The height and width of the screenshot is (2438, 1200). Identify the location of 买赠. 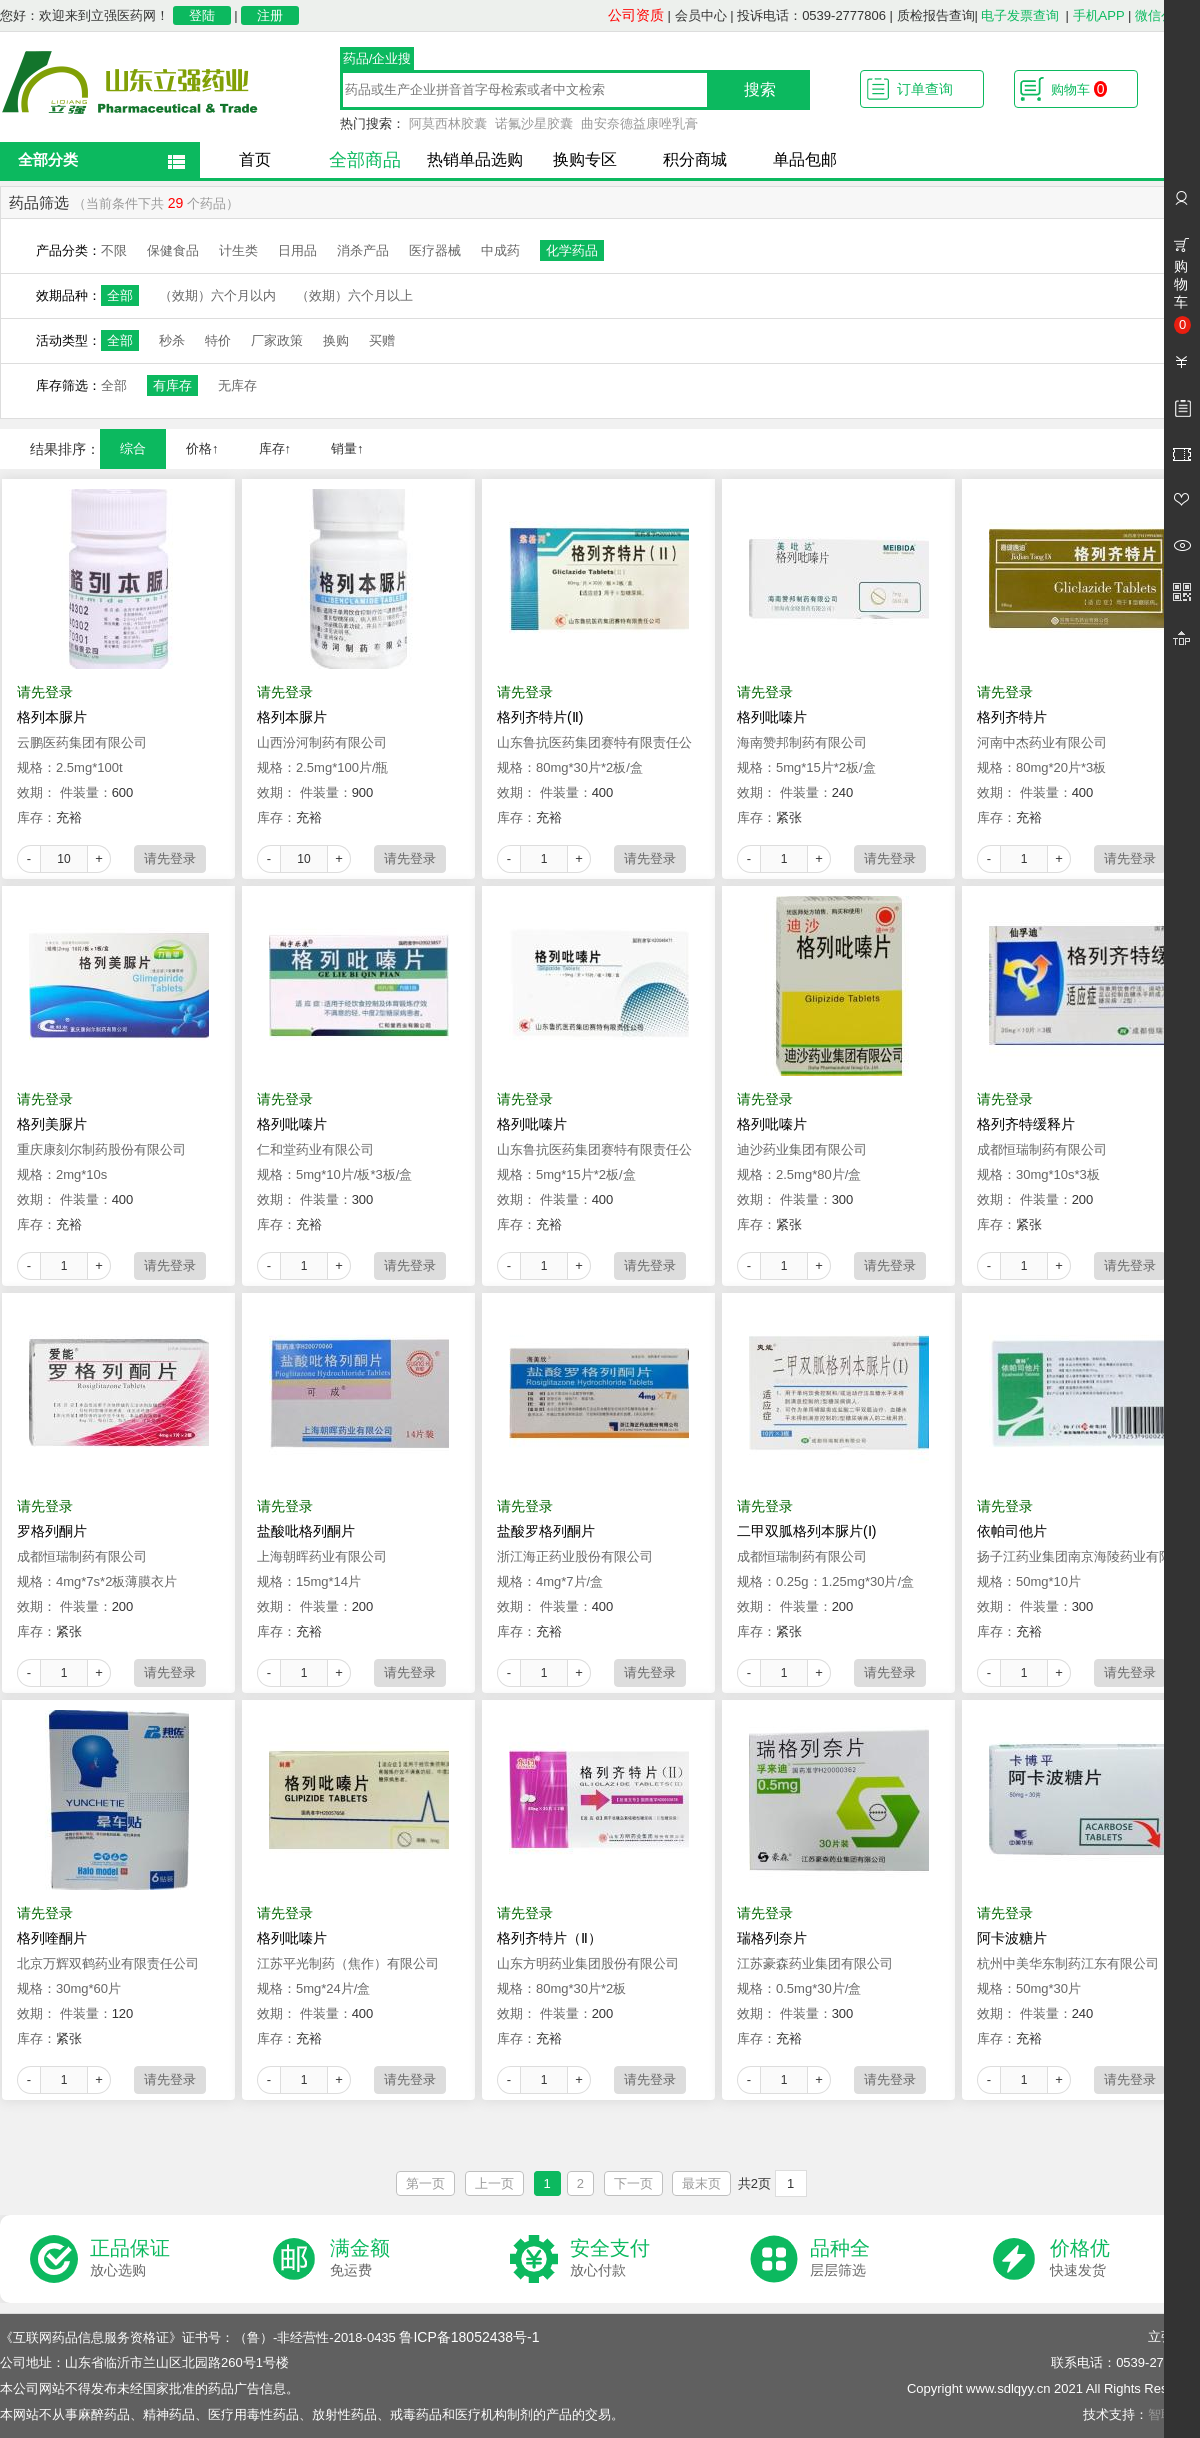
(382, 340).